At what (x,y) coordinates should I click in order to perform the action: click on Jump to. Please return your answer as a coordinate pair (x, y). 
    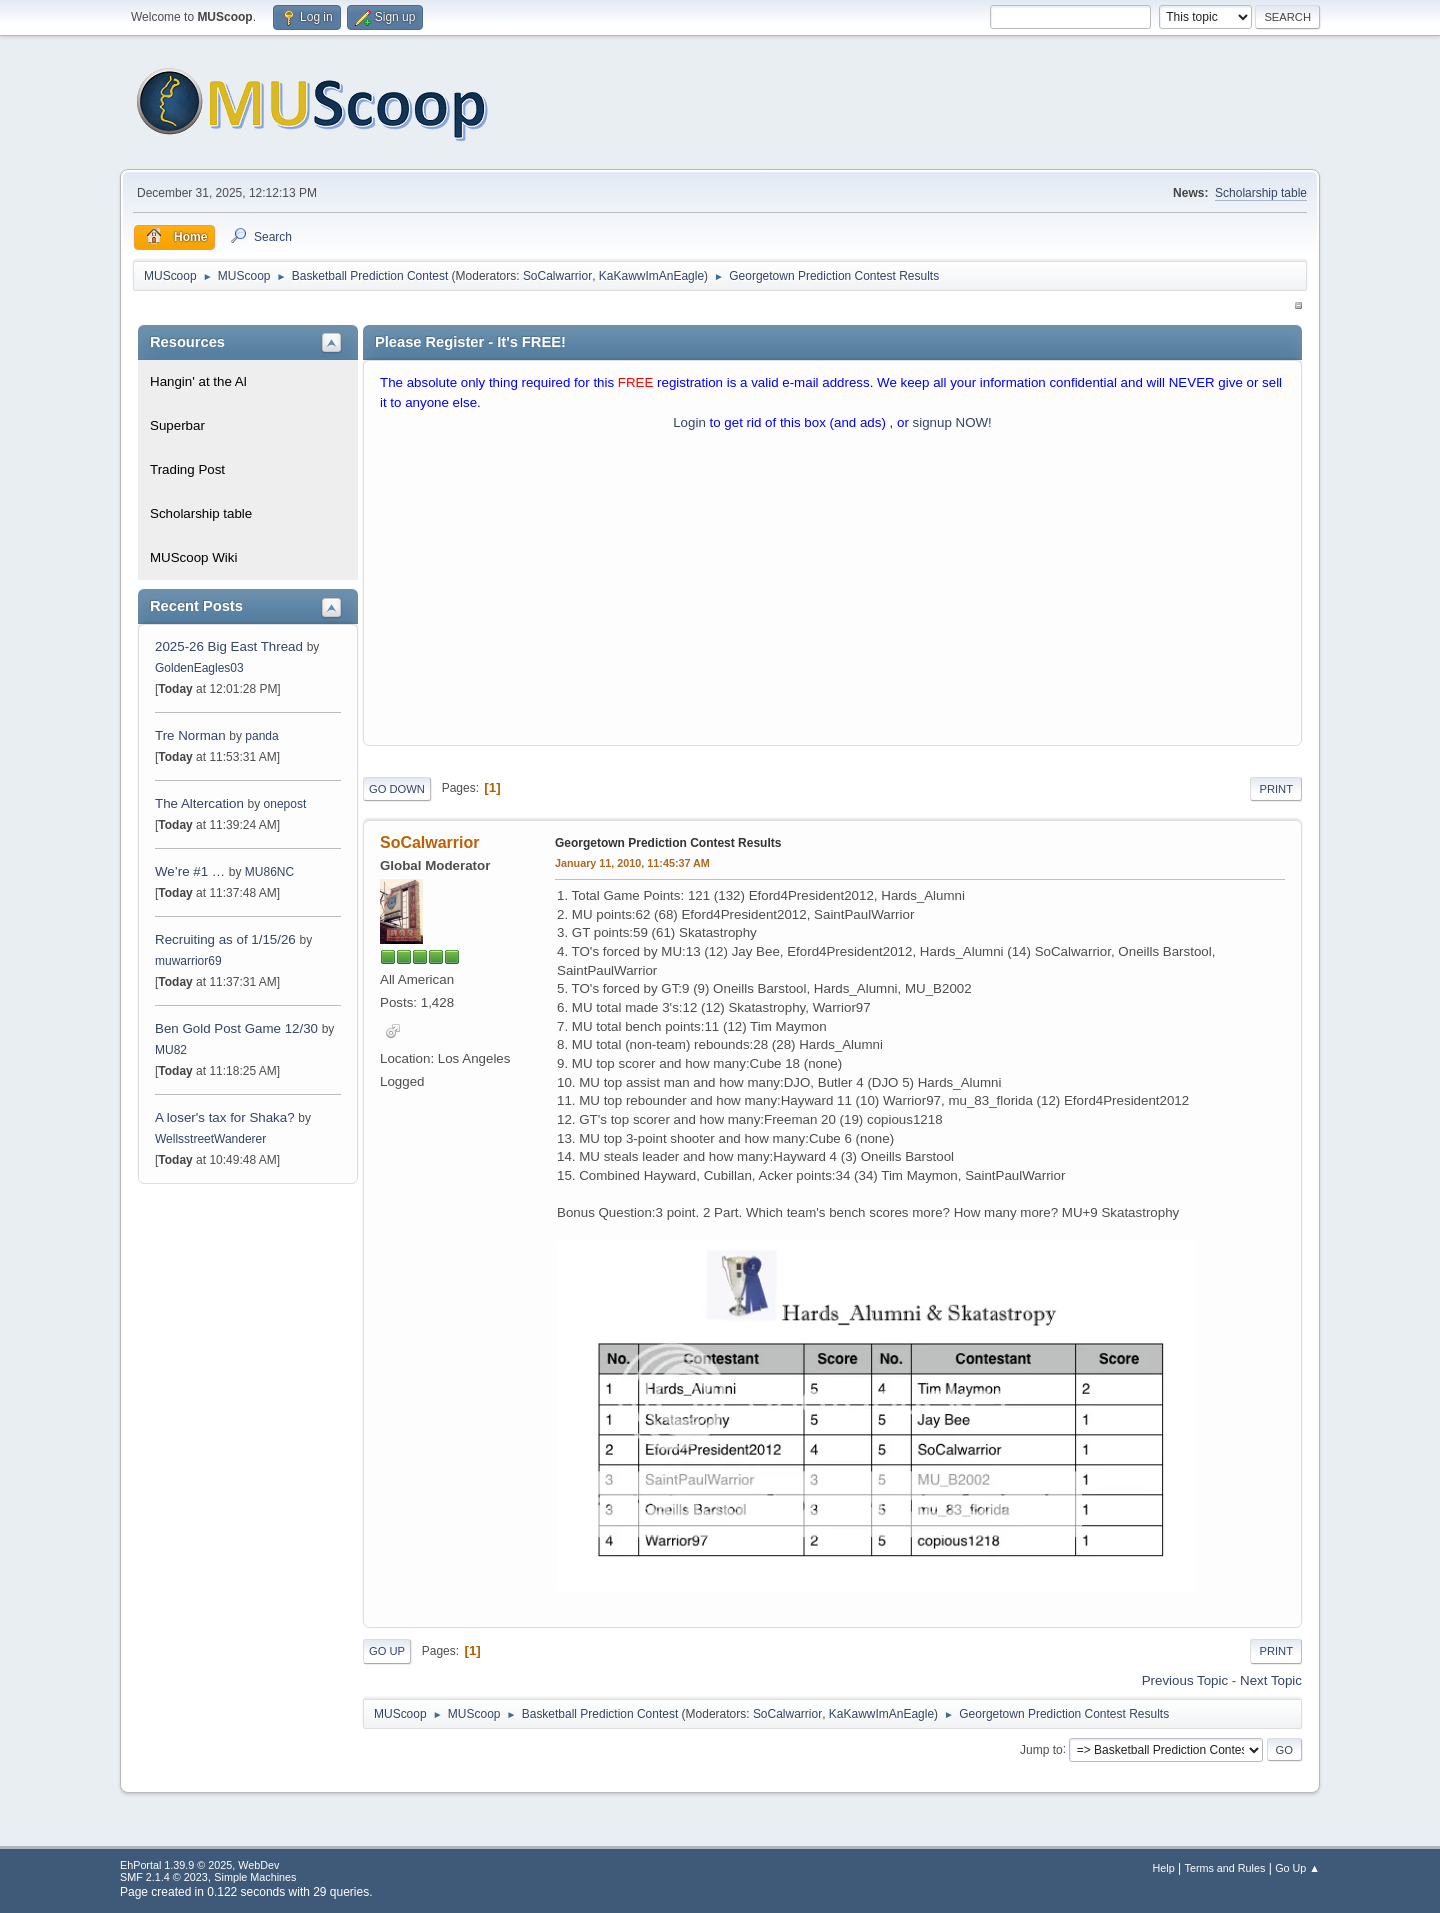
    Looking at the image, I should click on (1041, 1749).